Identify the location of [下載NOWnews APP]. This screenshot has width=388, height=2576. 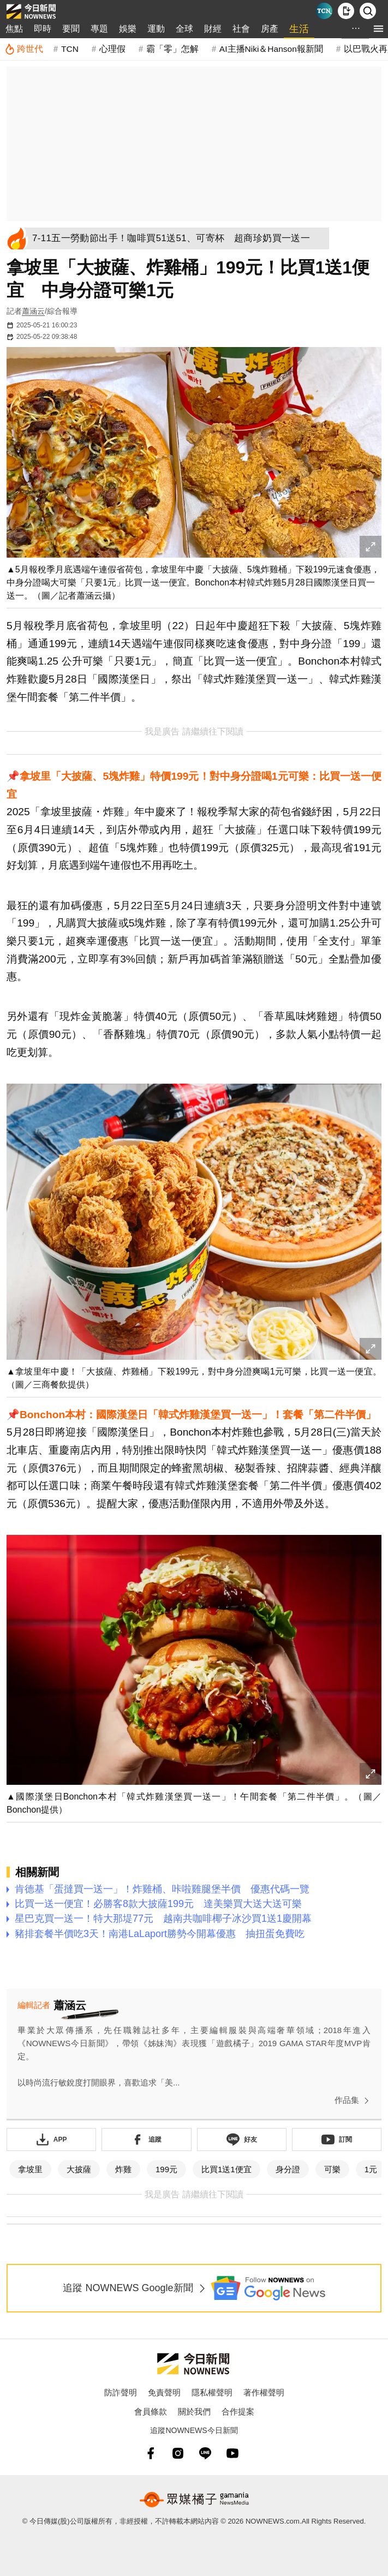
(346, 11).